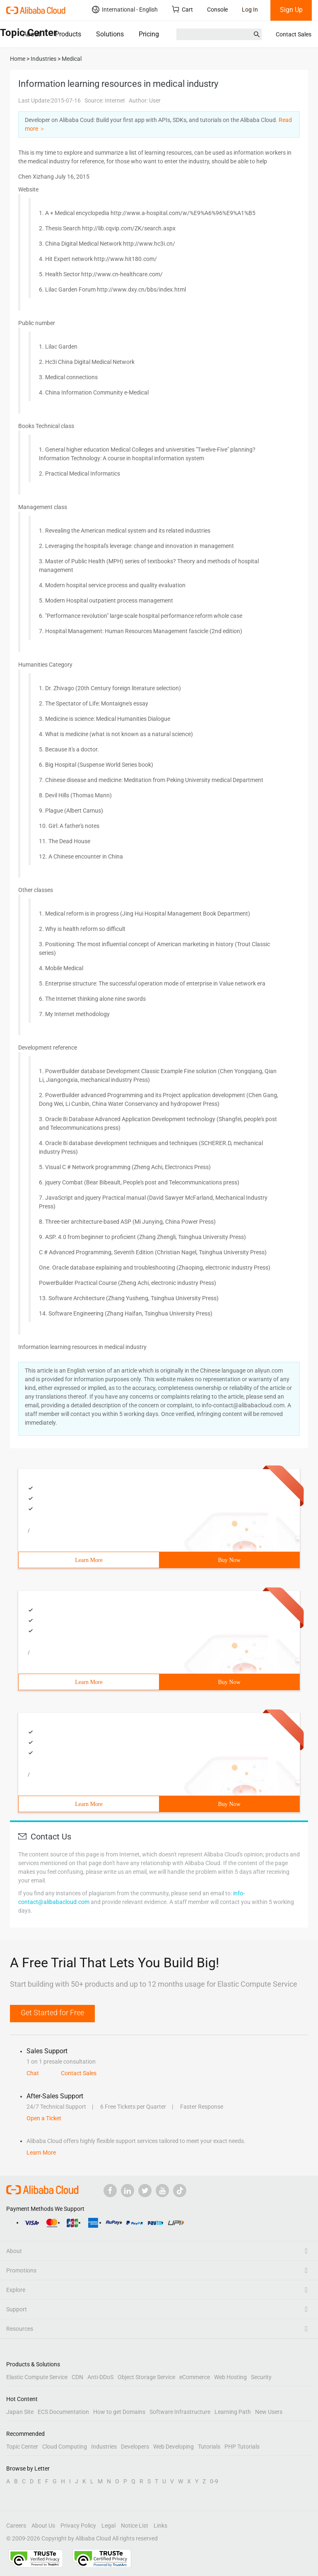 The width and height of the screenshot is (318, 2576). What do you see at coordinates (160, 2525) in the screenshot?
I see `Links` at bounding box center [160, 2525].